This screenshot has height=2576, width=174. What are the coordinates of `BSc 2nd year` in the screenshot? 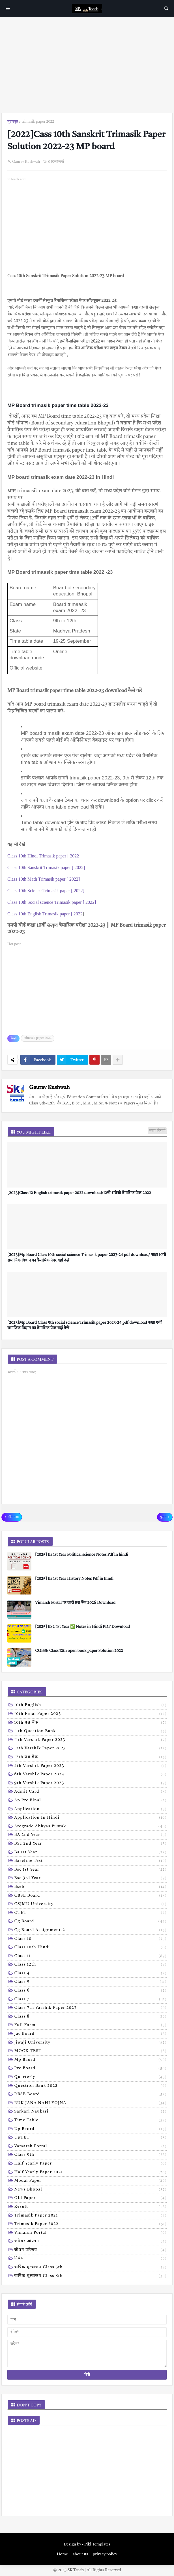 It's located at (90, 1844).